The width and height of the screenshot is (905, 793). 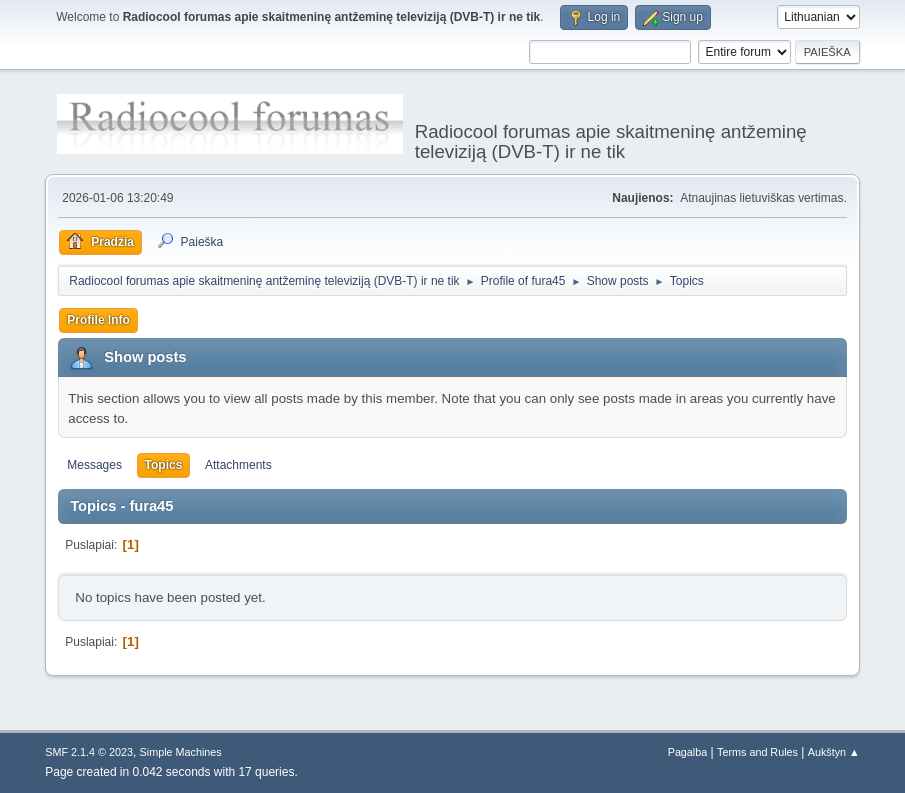 I want to click on Simple Machines, so click(x=181, y=752).